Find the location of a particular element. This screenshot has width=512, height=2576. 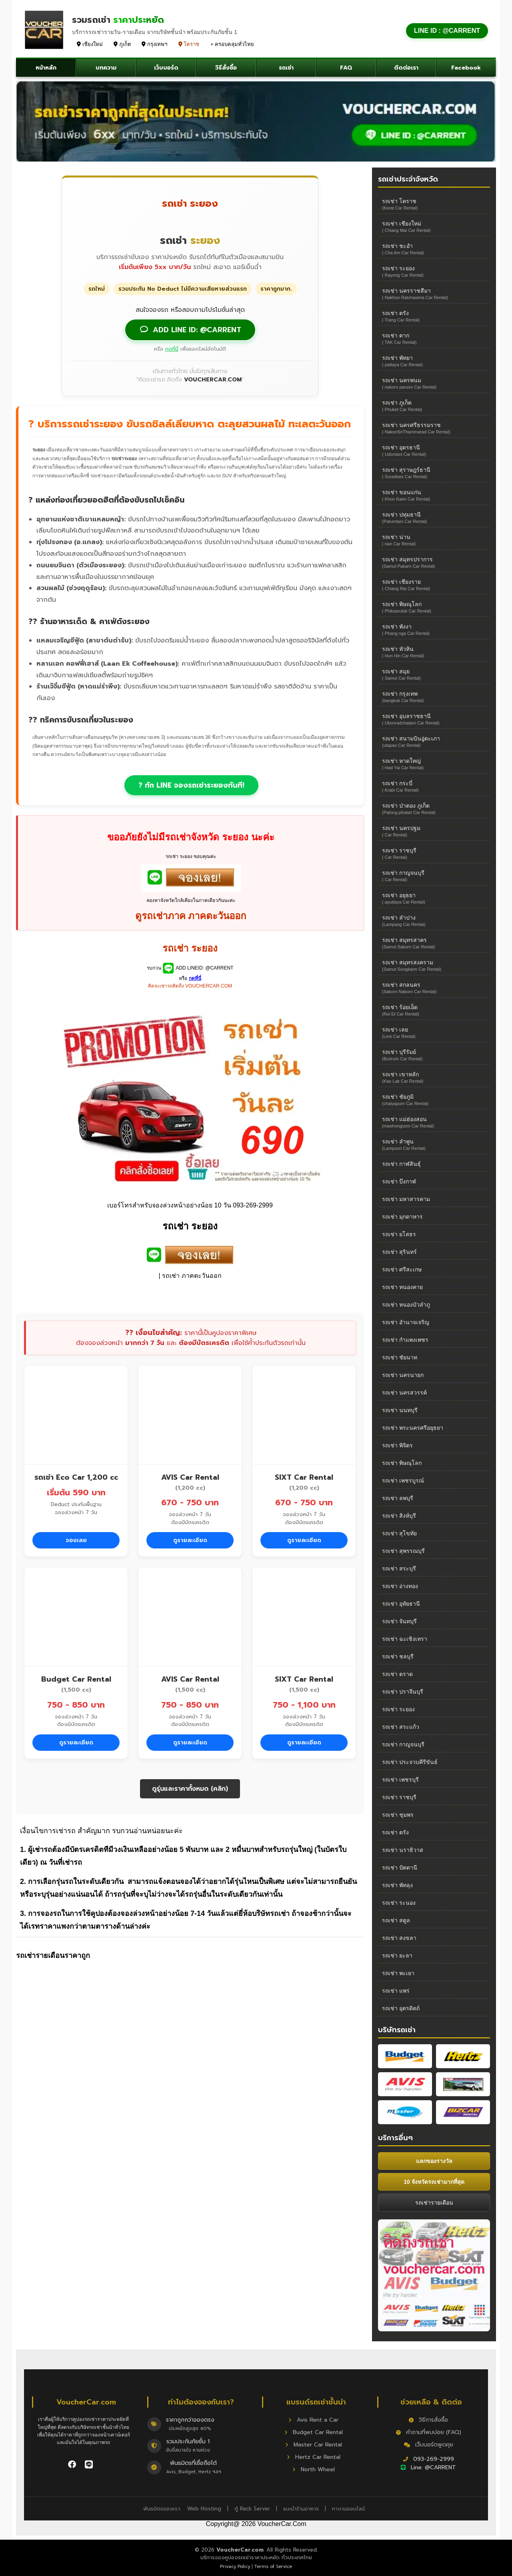

รถเช่า กาญจนบุรี is located at coordinates (434, 876).